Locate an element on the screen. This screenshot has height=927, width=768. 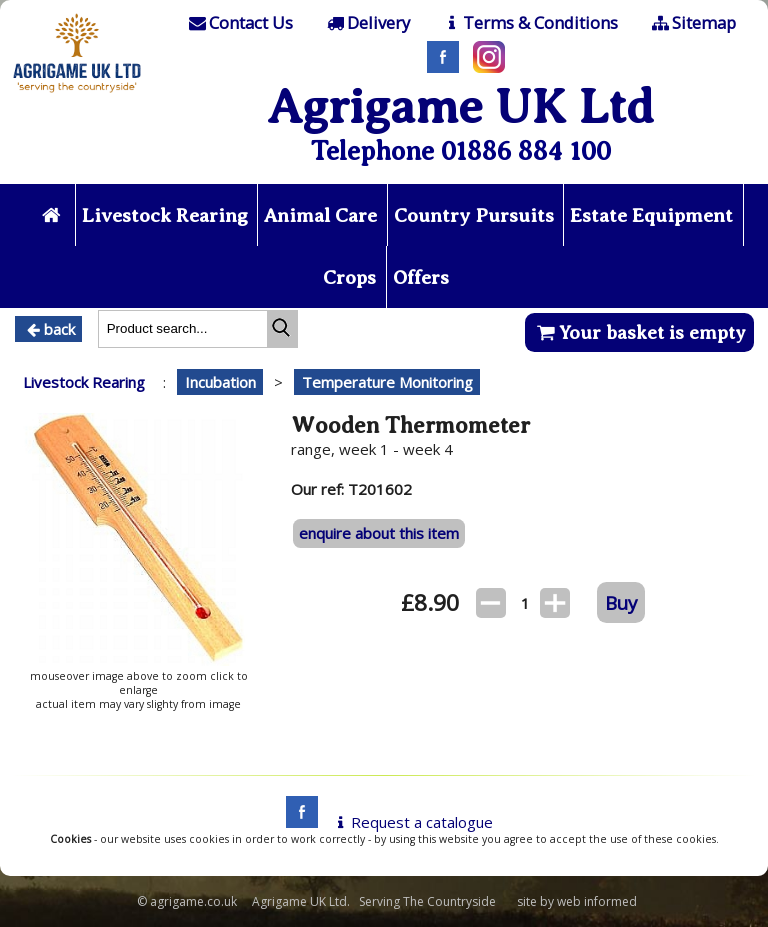
[Home page] is located at coordinates (77, 95).